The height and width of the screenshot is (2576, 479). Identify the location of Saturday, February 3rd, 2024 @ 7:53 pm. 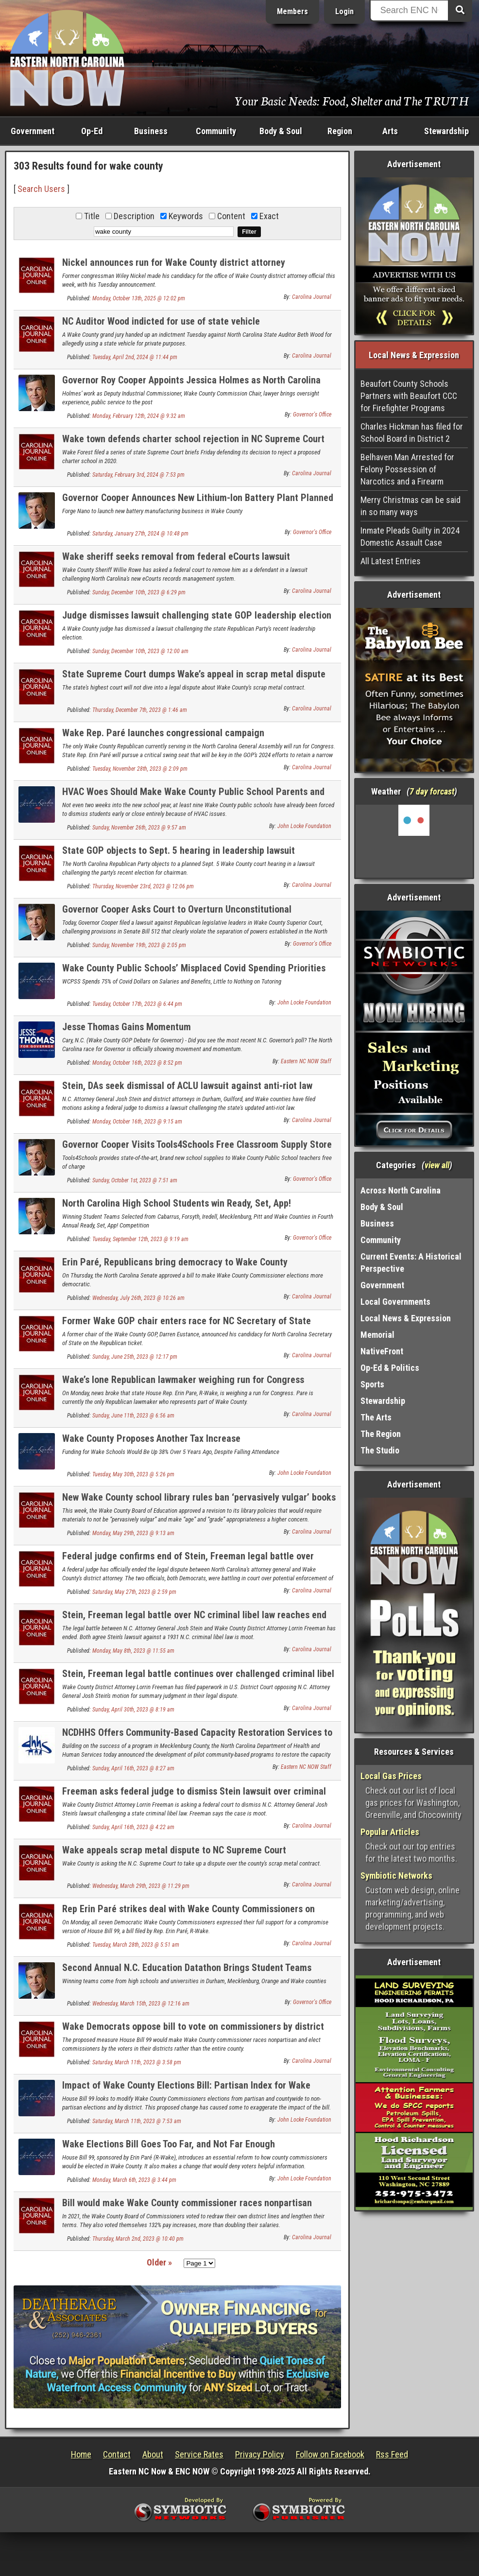
(138, 474).